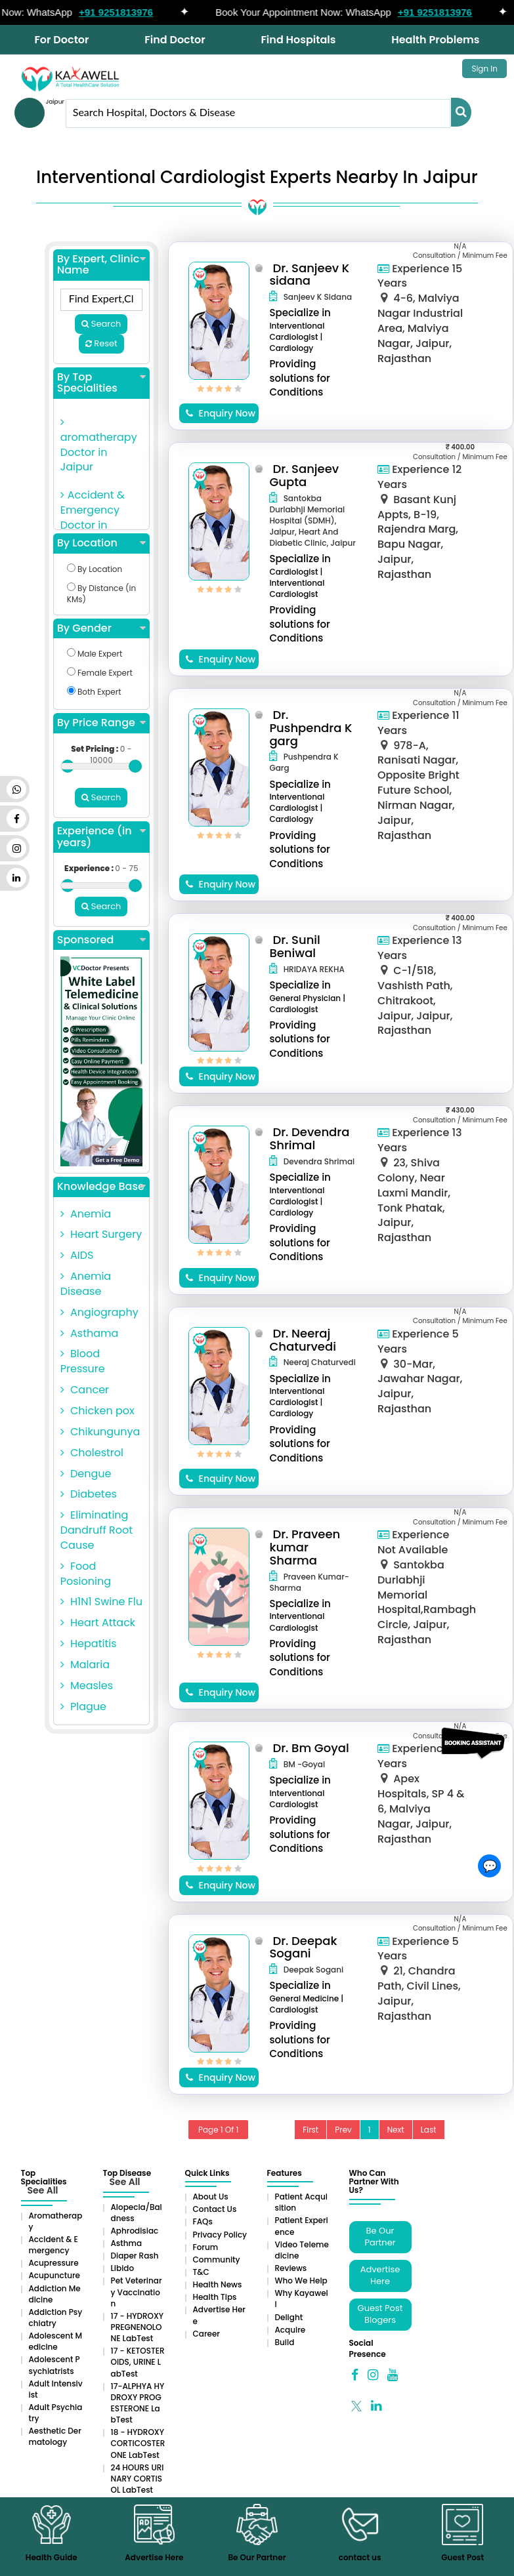  What do you see at coordinates (101, 836) in the screenshot?
I see `Experience (in years)` at bounding box center [101, 836].